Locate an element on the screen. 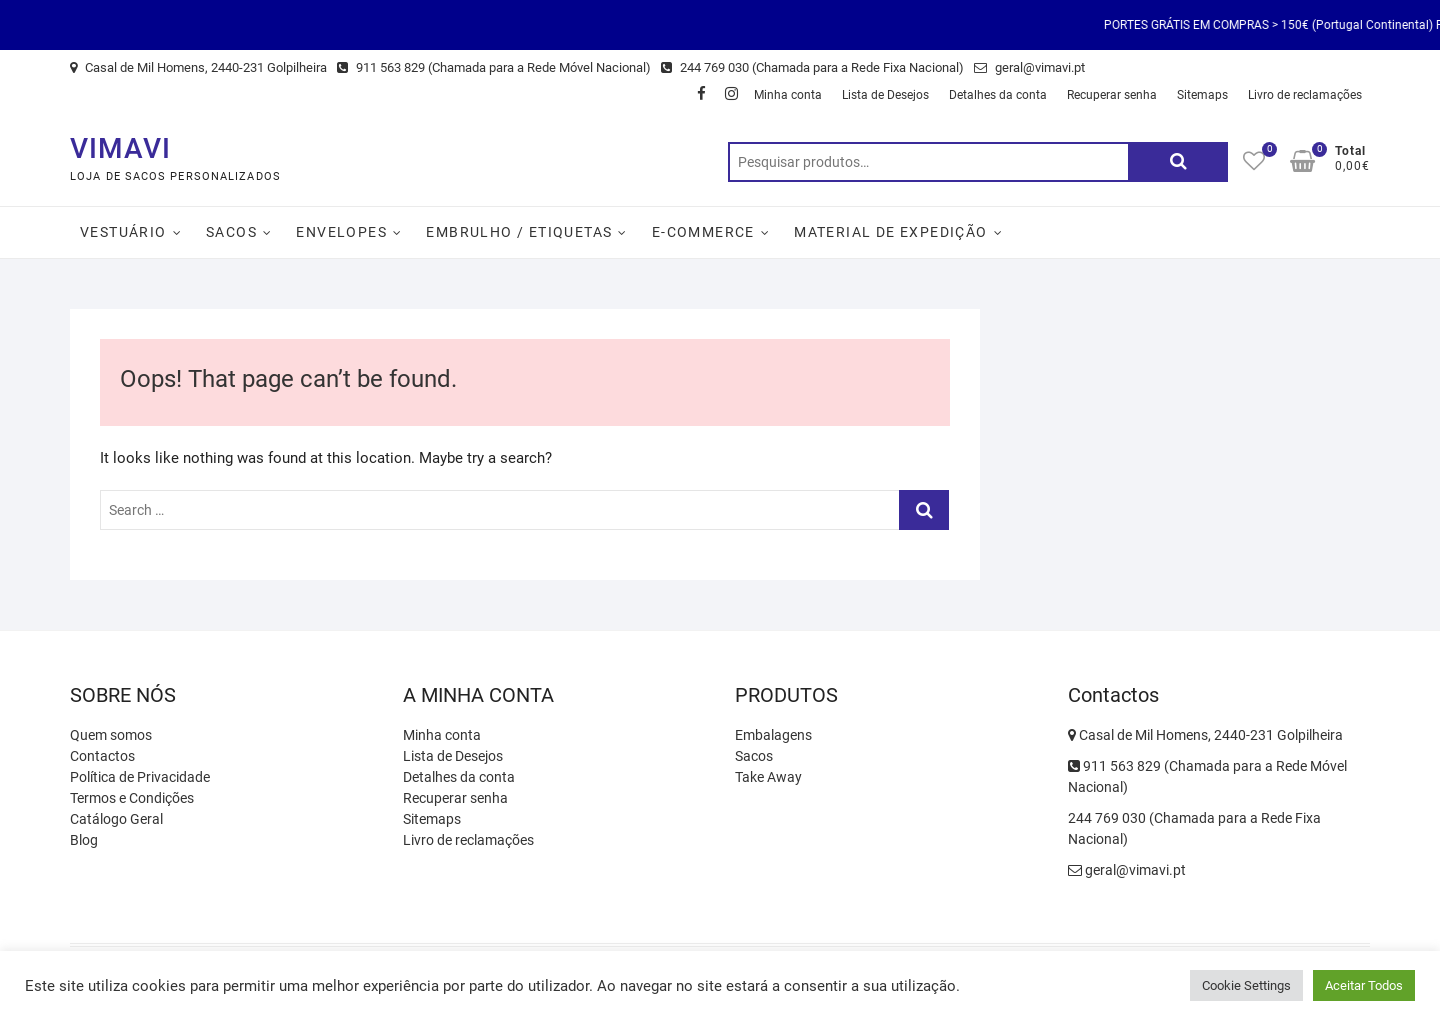 This screenshot has height=1020, width=1440. Aceitar Todos [button] is located at coordinates (1364, 985).